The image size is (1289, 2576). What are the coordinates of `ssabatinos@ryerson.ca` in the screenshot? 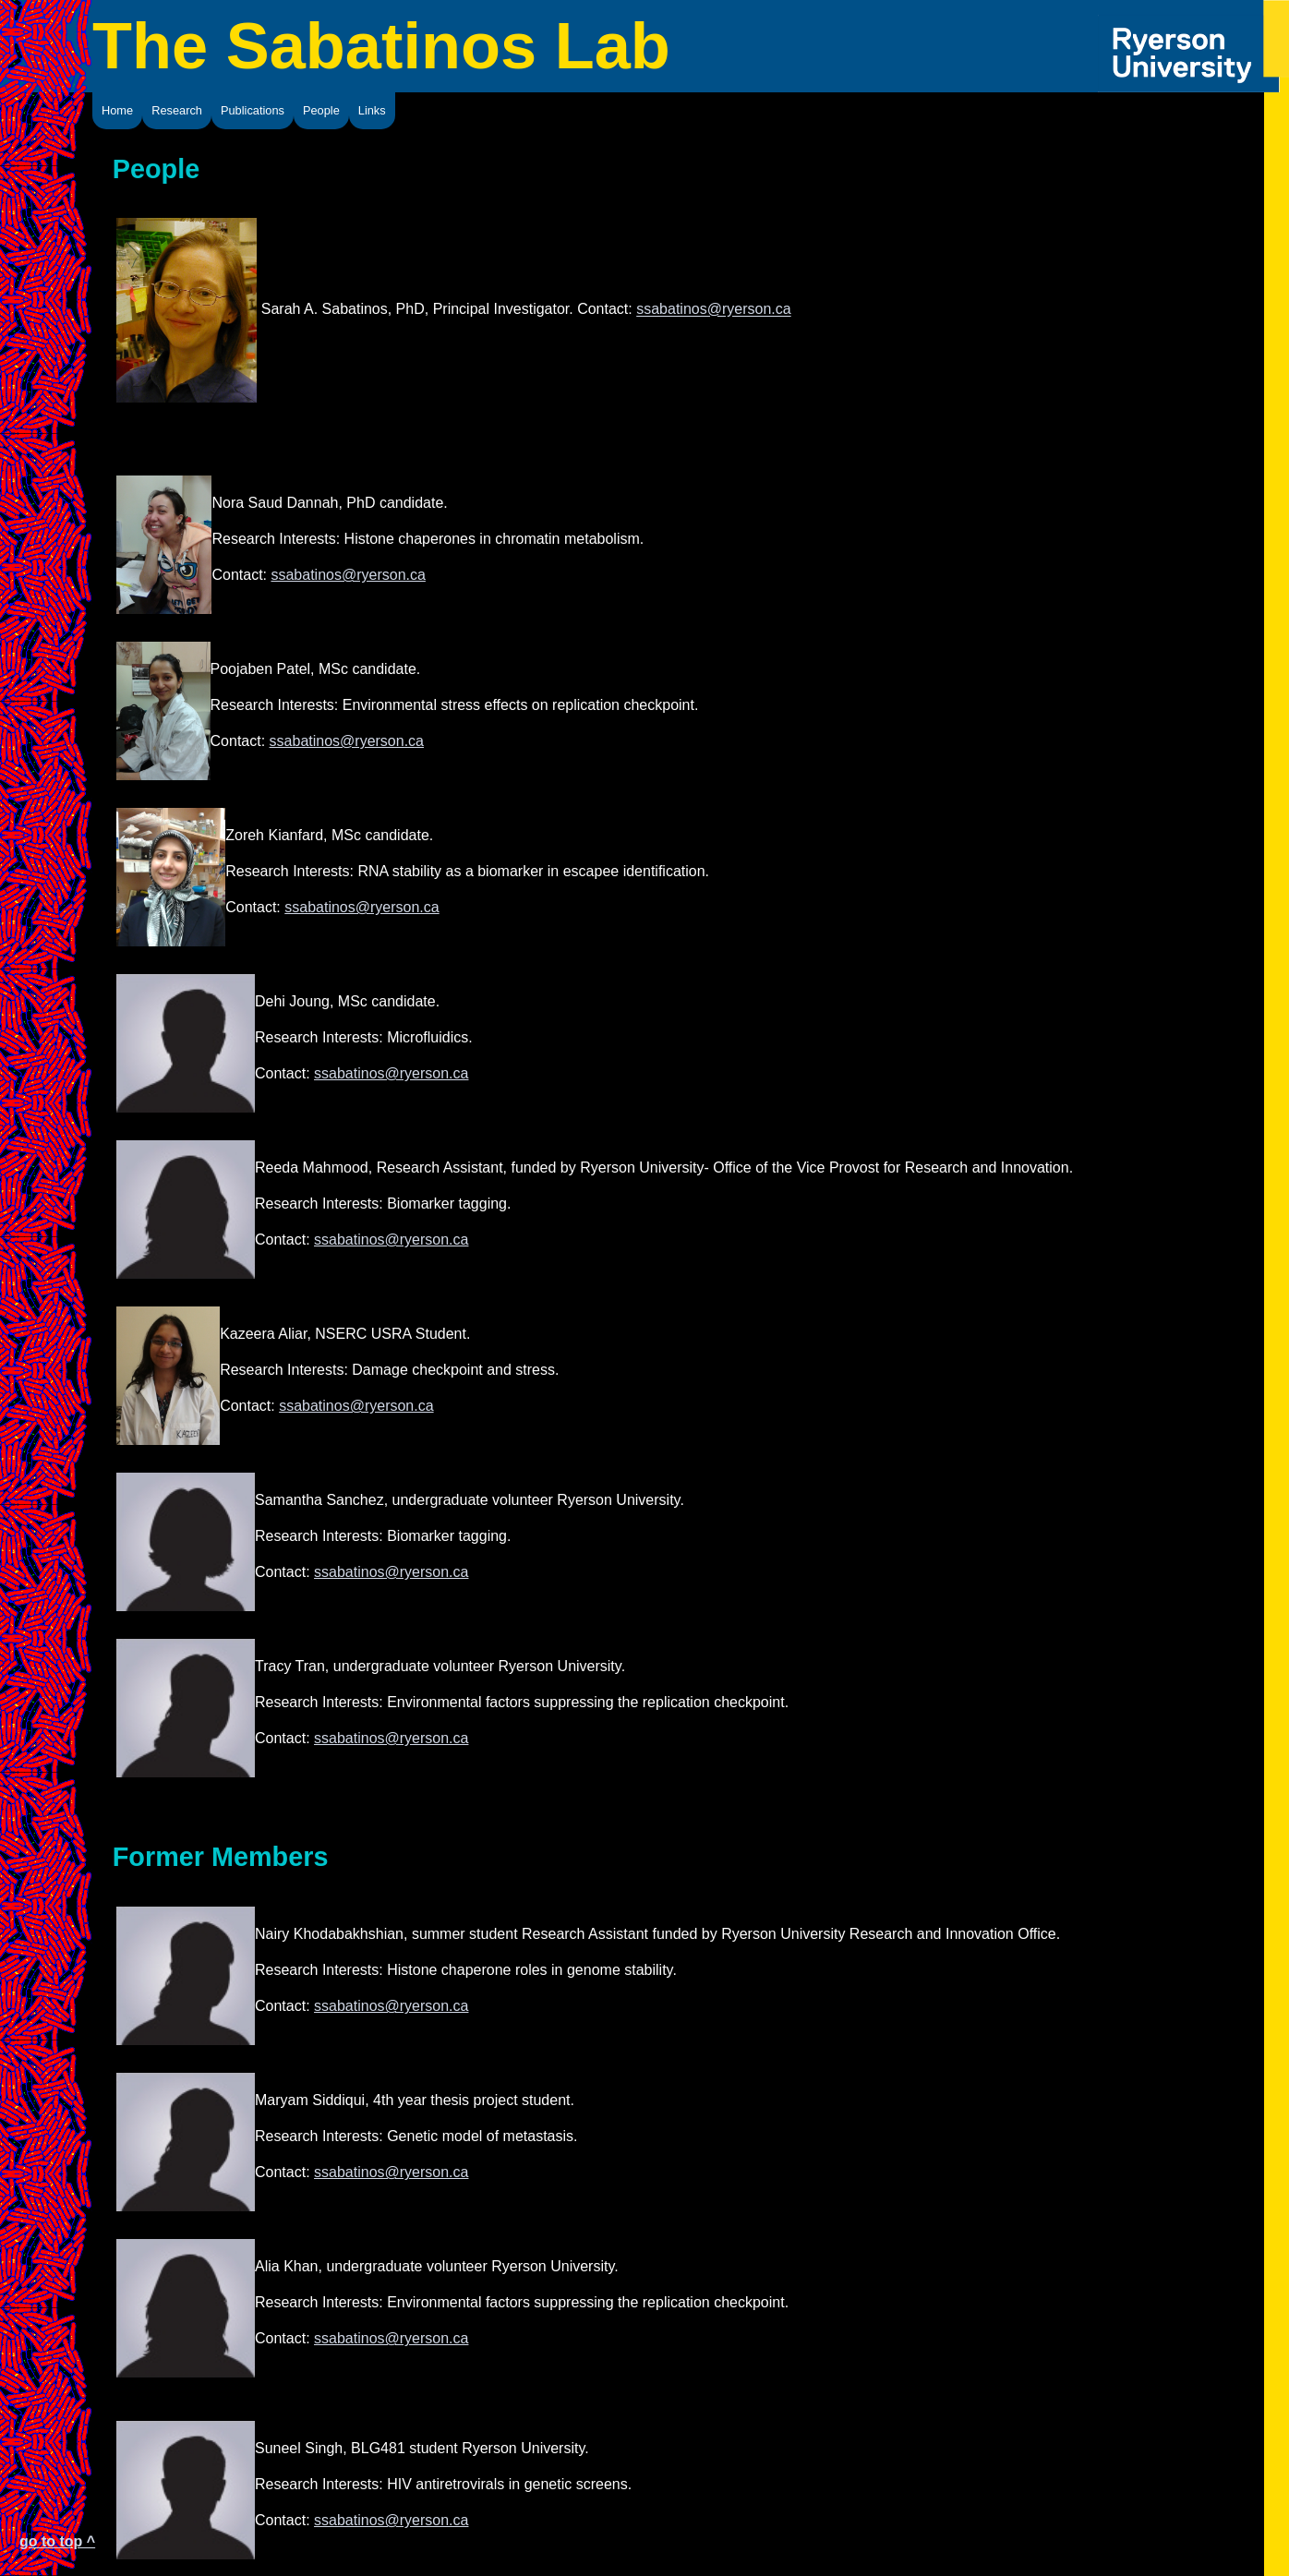 It's located at (713, 310).